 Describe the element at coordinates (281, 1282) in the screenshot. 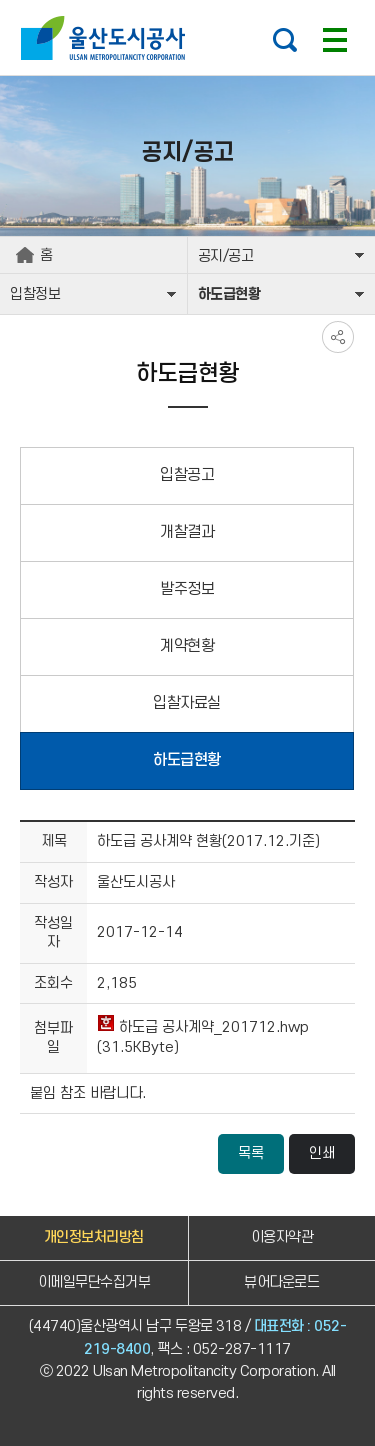

I see `뷰어다운로드` at that location.